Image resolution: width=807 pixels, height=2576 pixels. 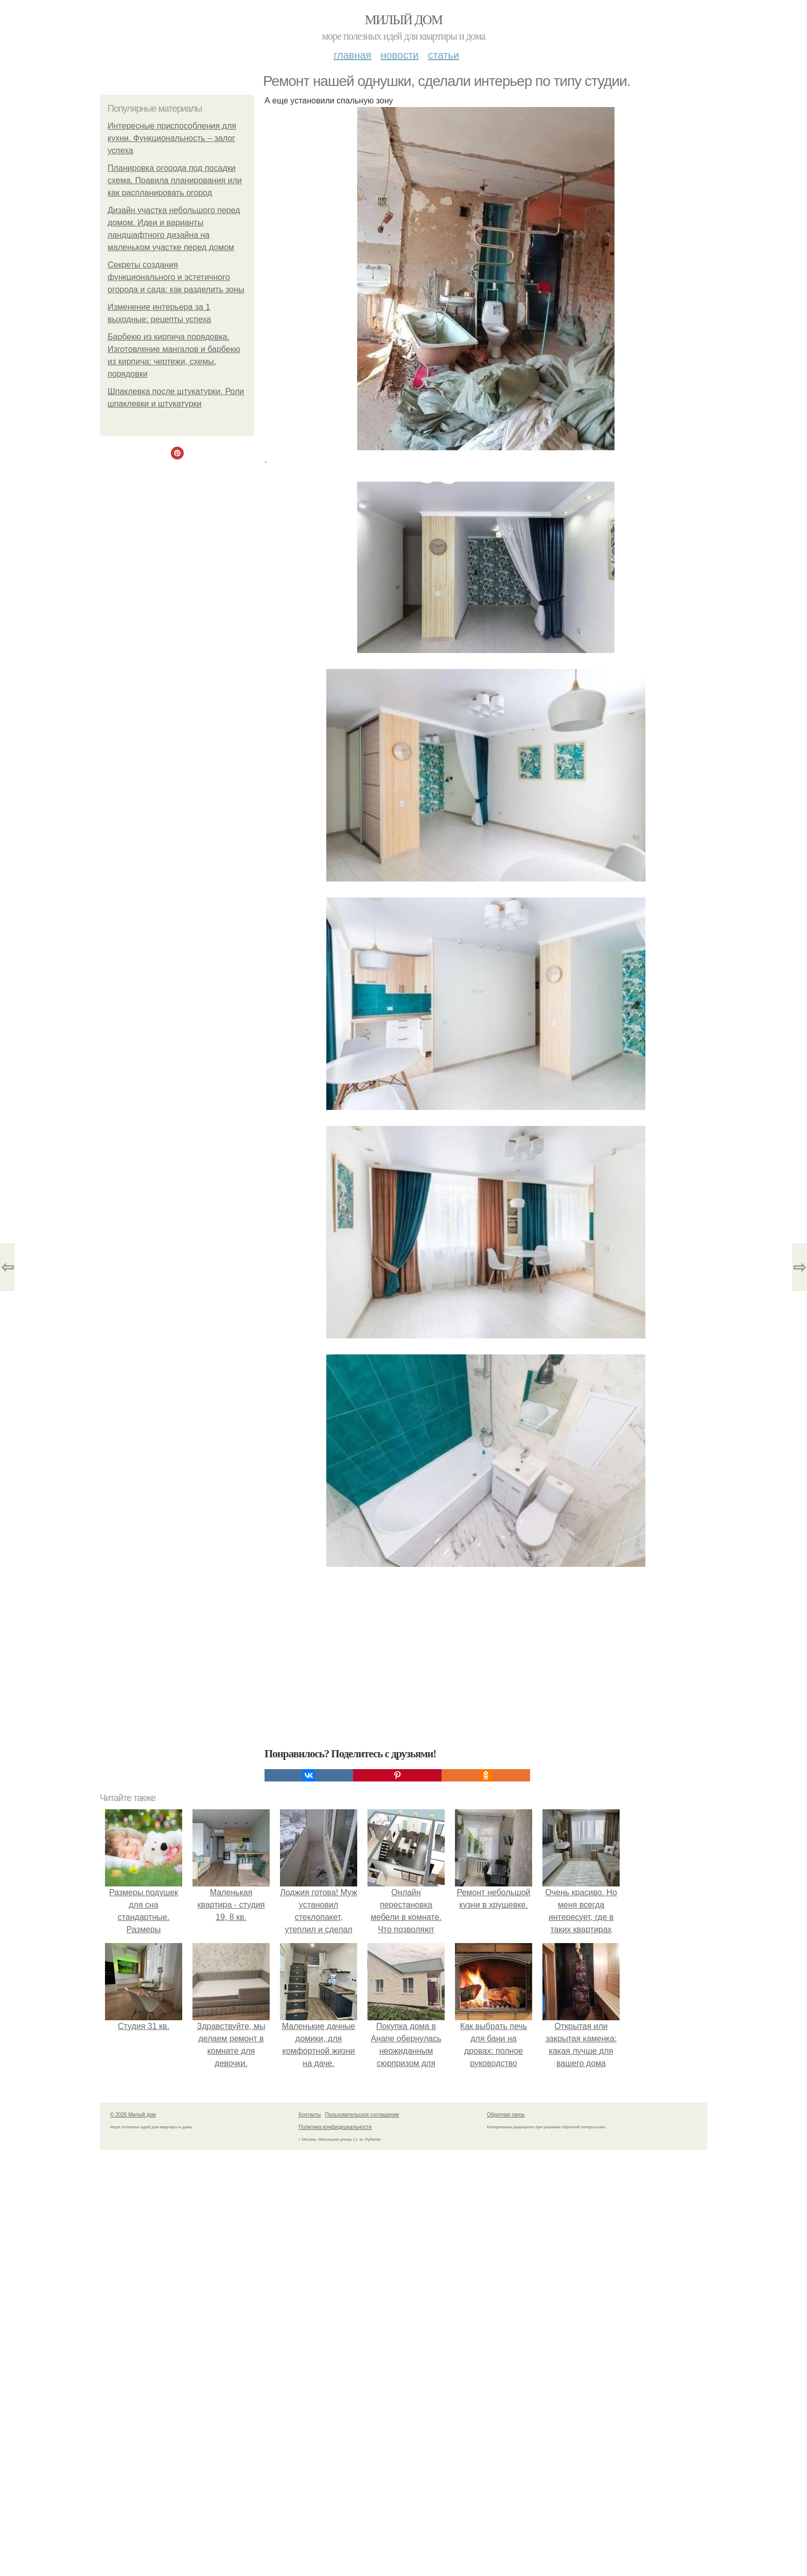 What do you see at coordinates (362, 2115) in the screenshot?
I see `Пользовательское соглашение` at bounding box center [362, 2115].